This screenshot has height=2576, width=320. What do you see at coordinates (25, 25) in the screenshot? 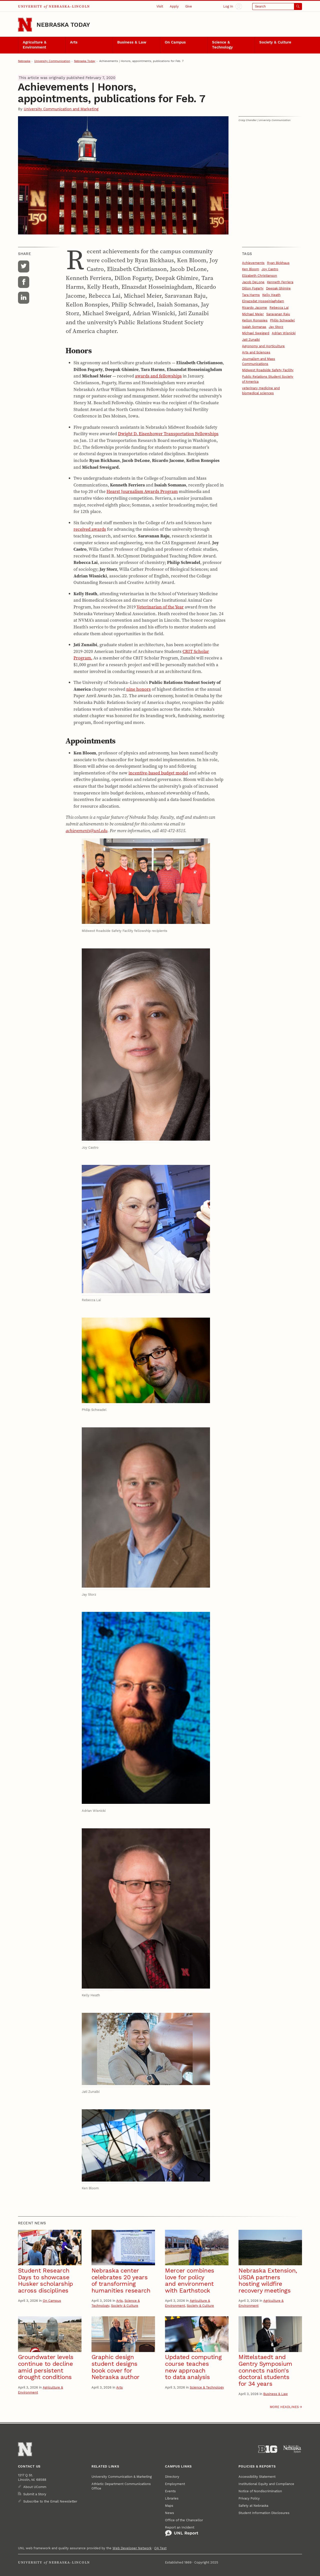
I see `[Go to University of Nebraska–Lincoln home page]` at bounding box center [25, 25].